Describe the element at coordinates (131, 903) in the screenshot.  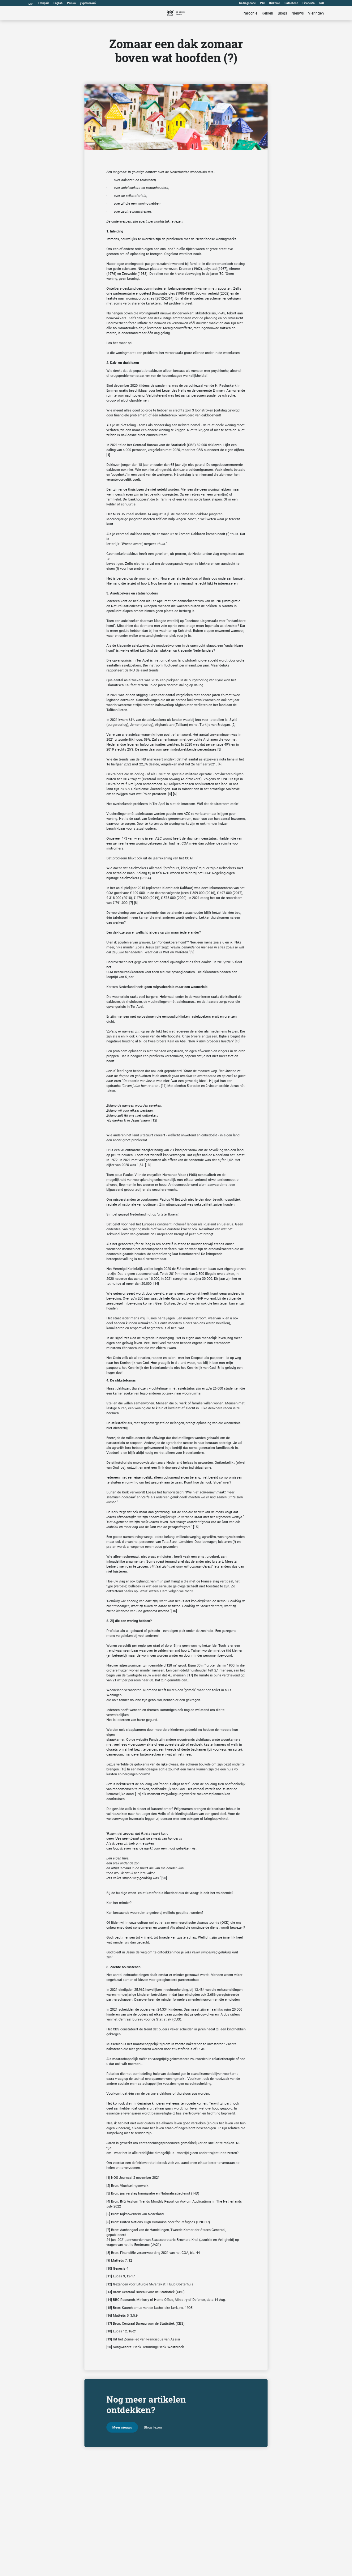
I see `[7]` at that location.